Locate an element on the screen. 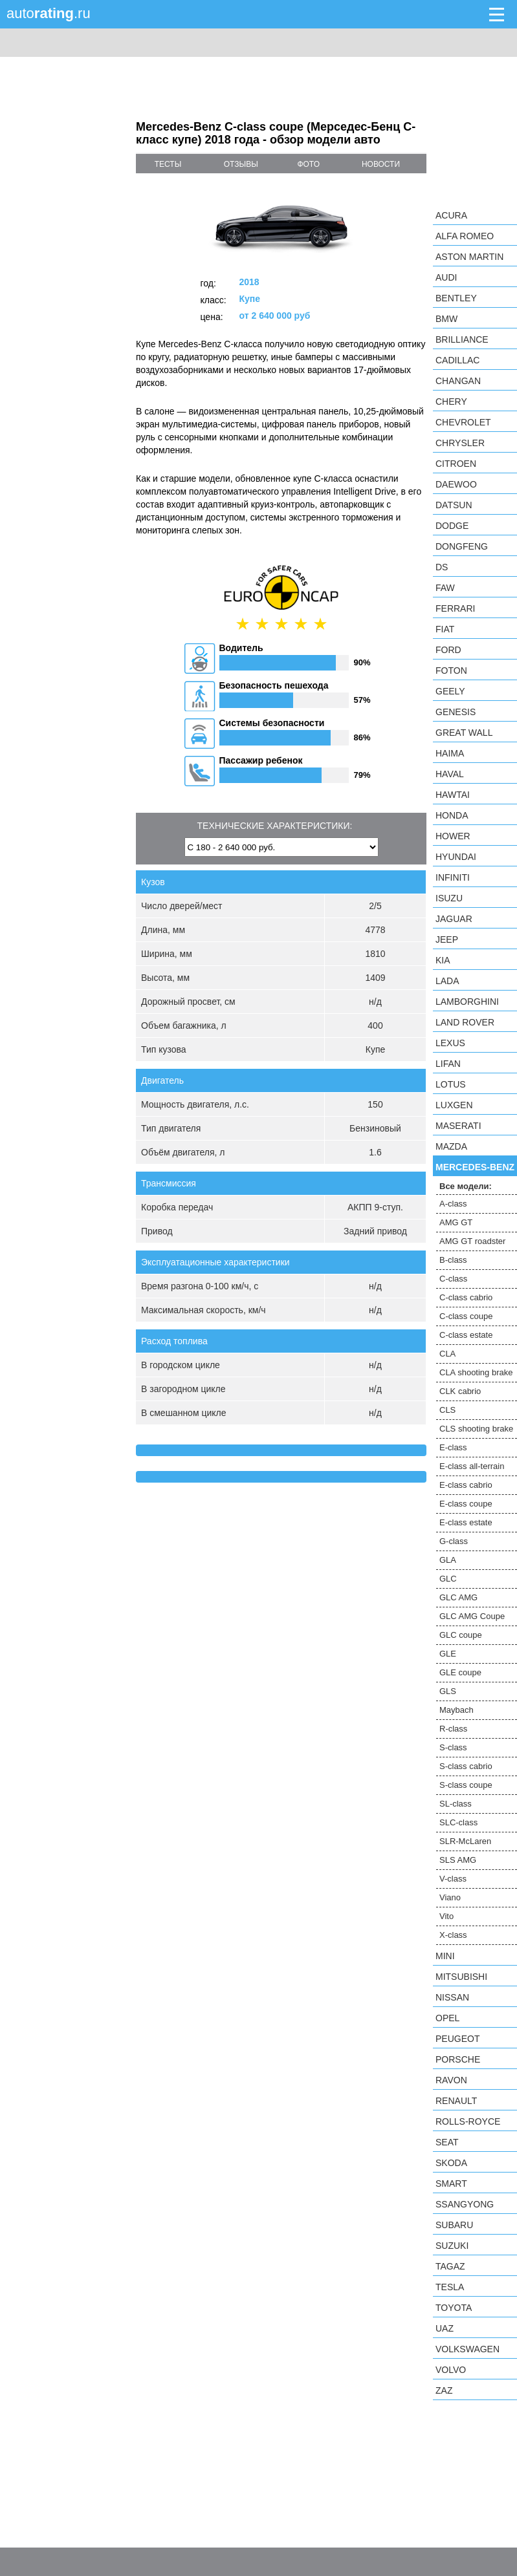  C-class is located at coordinates (453, 1278).